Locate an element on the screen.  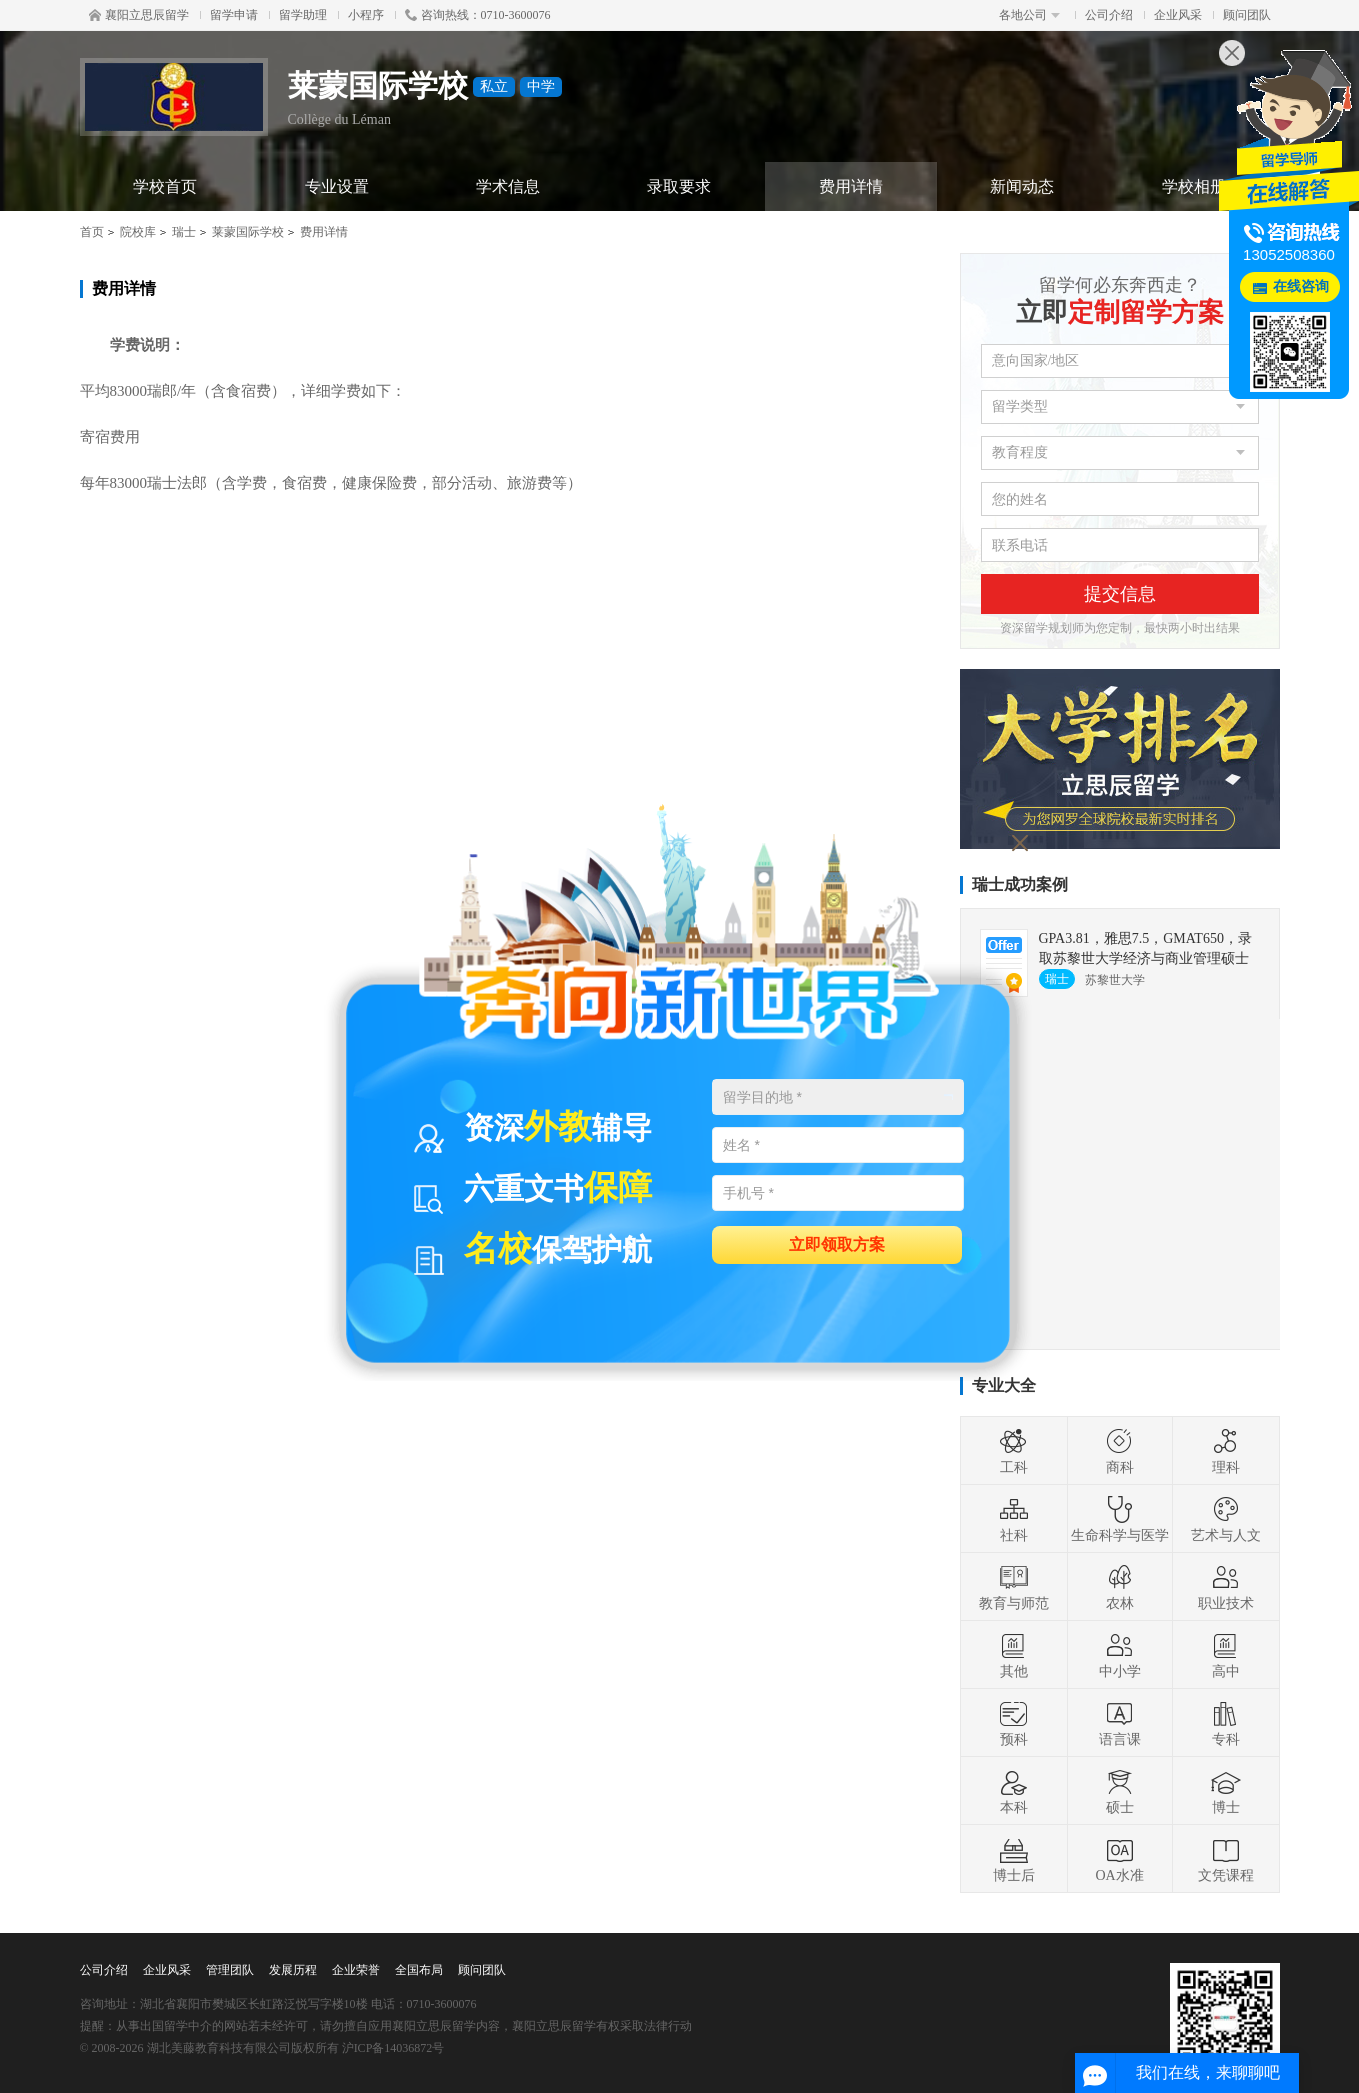
中小学 is located at coordinates (1120, 1655).